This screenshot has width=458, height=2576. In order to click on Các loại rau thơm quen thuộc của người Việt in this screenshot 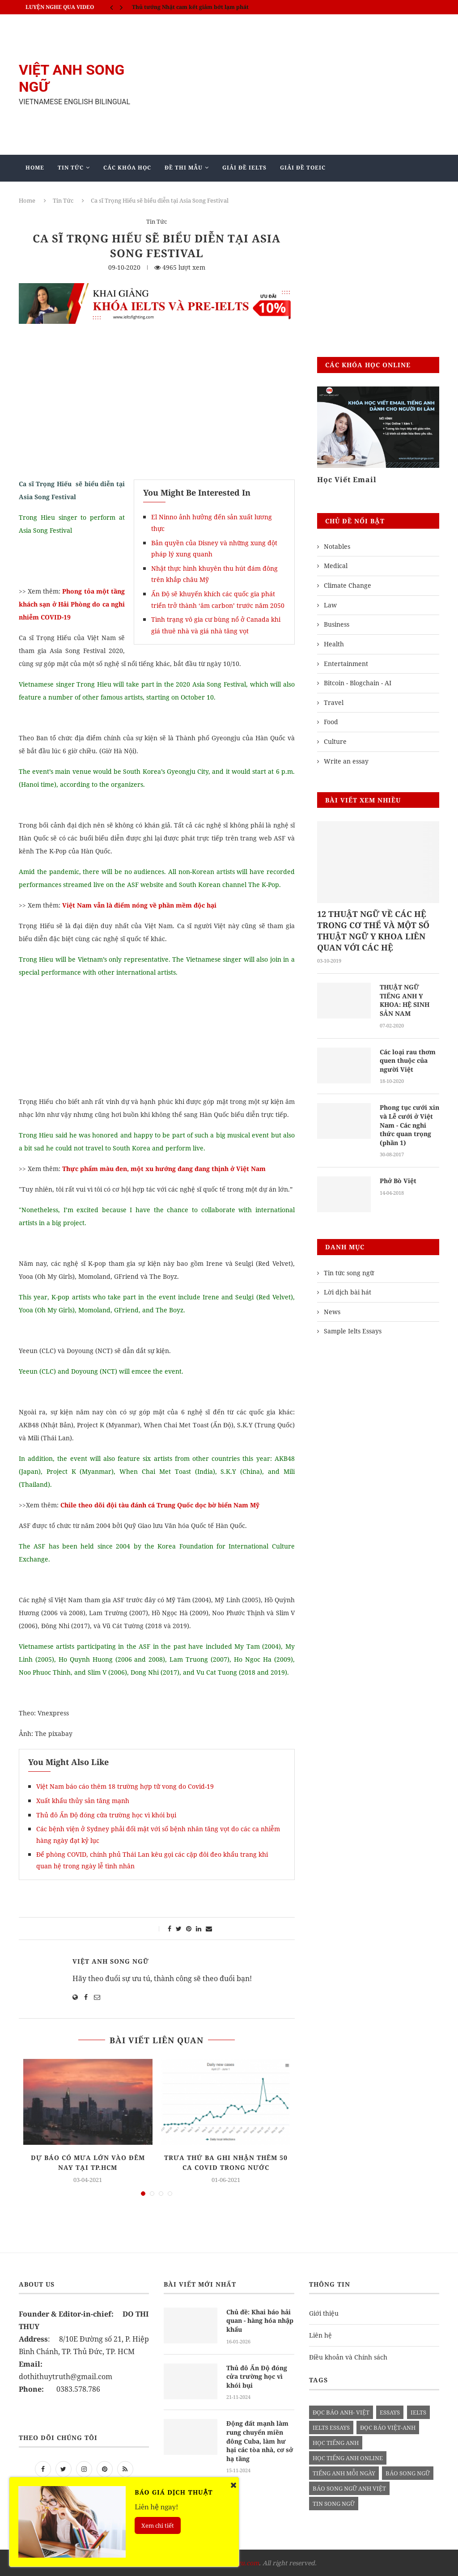, I will do `click(408, 1061)`.